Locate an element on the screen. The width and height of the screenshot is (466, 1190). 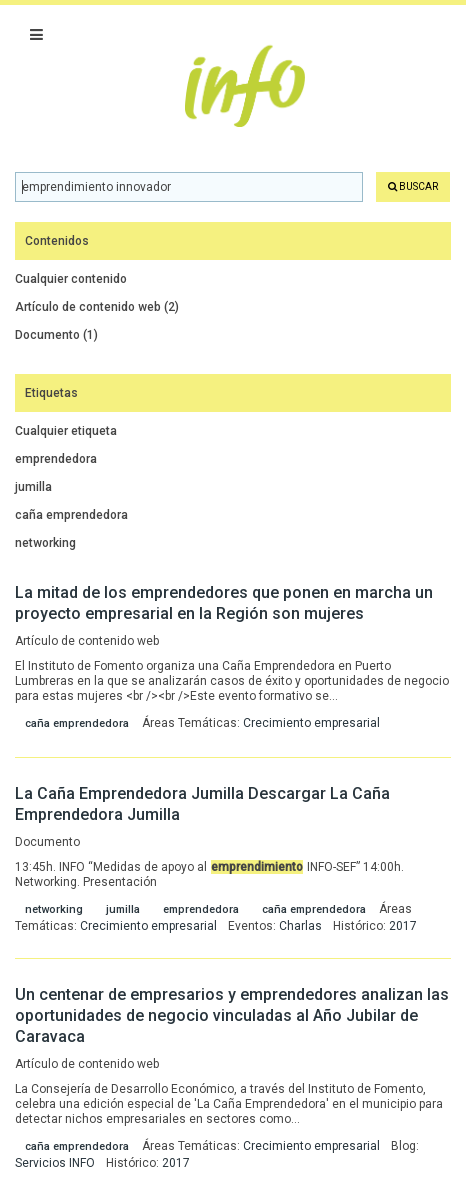
emprendedora is located at coordinates (56, 459).